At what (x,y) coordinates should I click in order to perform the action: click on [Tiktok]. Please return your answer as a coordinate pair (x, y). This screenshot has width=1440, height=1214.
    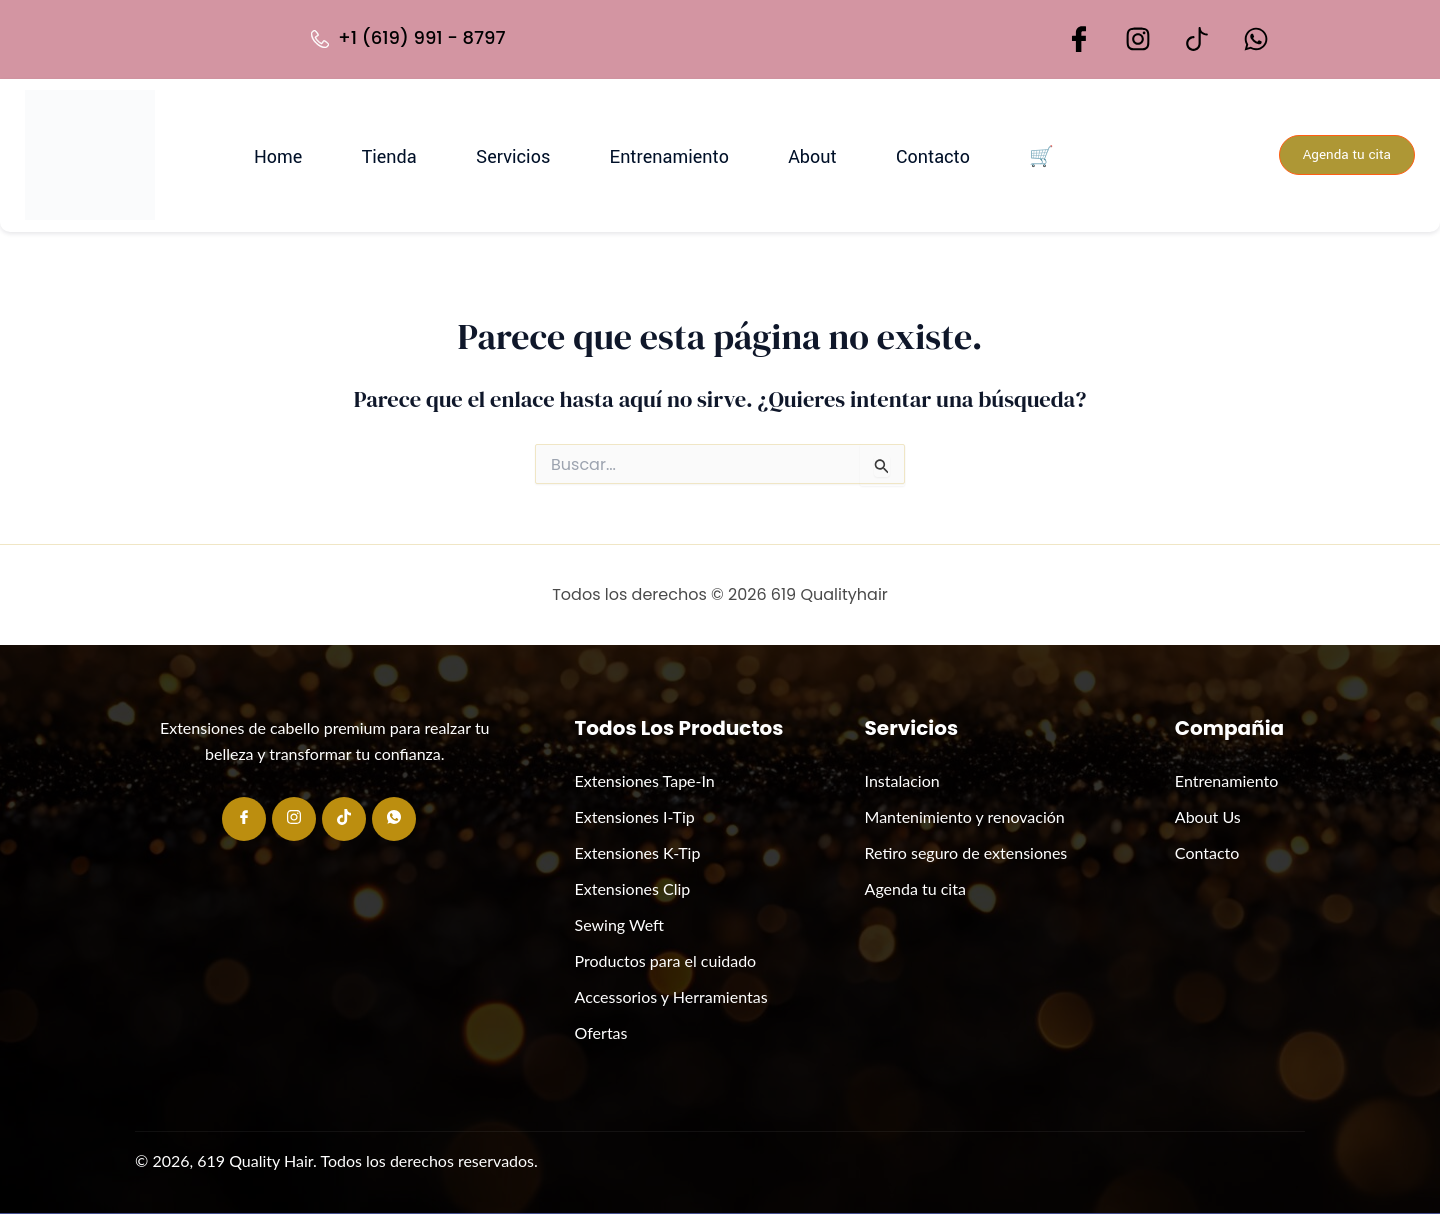
    Looking at the image, I should click on (344, 819).